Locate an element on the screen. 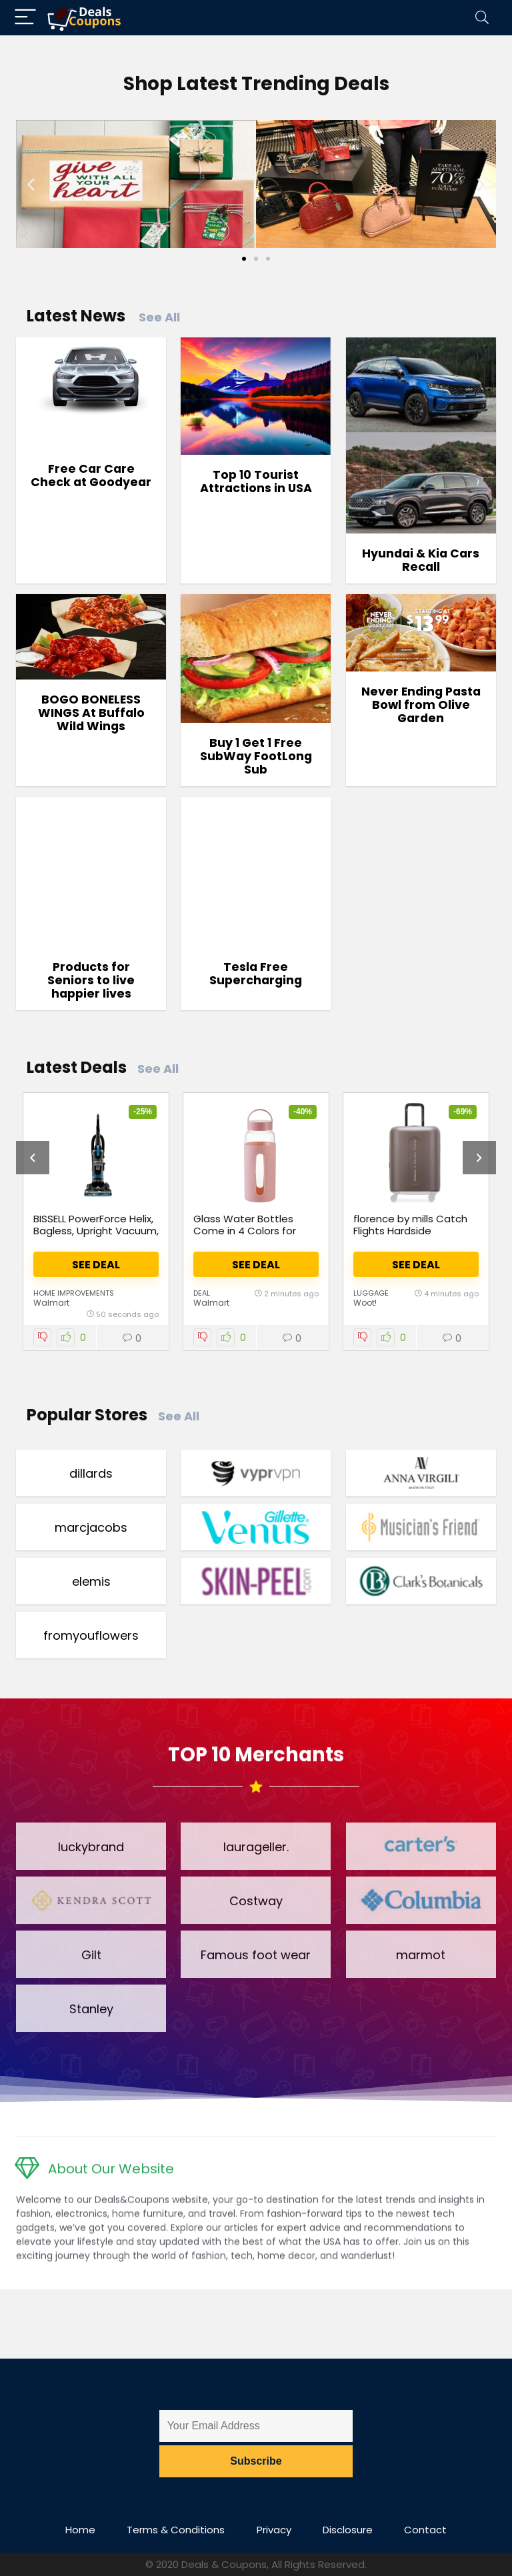 The width and height of the screenshot is (512, 2576). Woot! is located at coordinates (365, 1302).